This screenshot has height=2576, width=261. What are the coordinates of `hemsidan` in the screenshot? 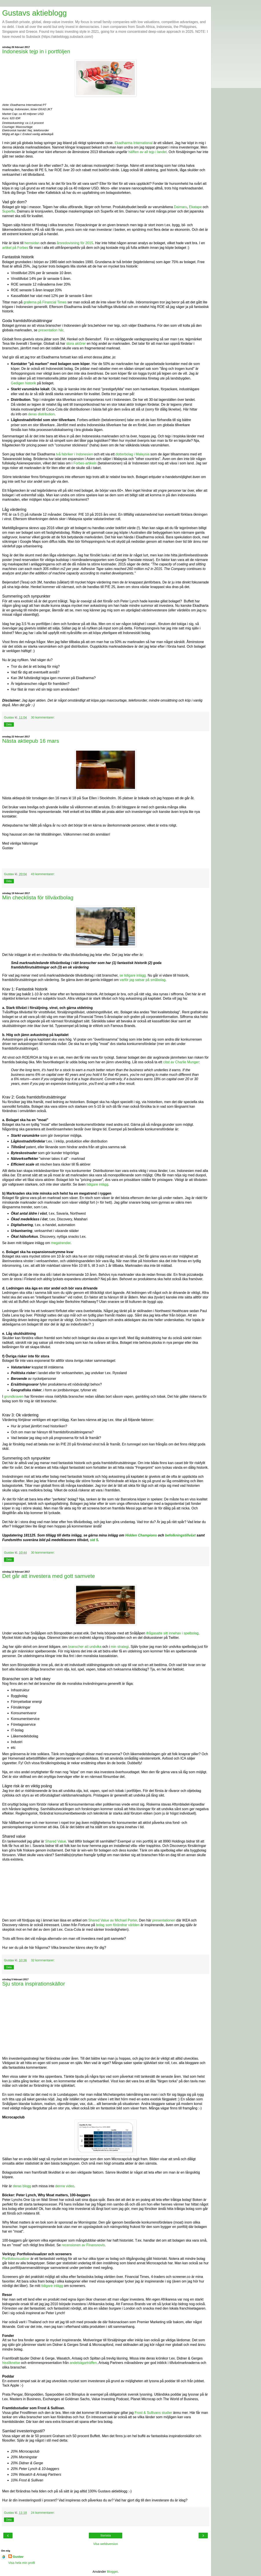 It's located at (32, 243).